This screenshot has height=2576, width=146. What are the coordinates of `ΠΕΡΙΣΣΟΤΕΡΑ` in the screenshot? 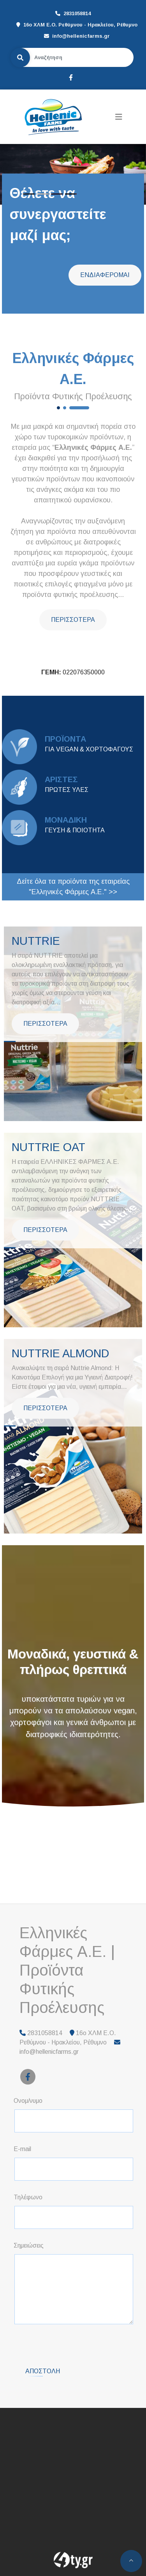 It's located at (73, 619).